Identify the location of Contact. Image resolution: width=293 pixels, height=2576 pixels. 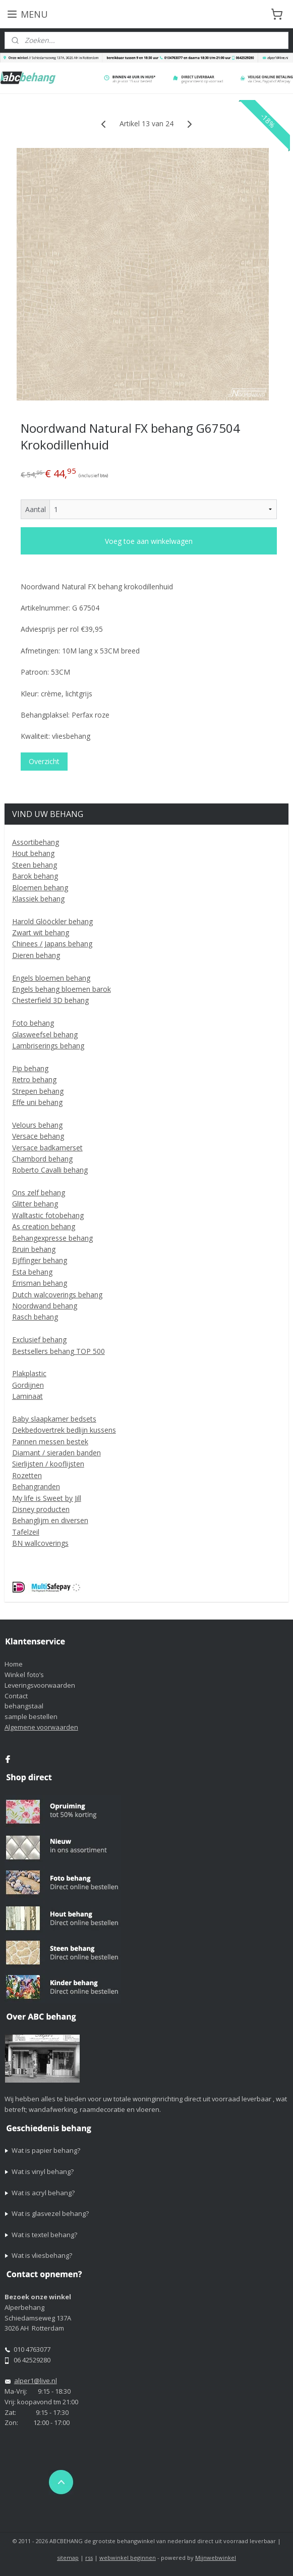
(16, 1695).